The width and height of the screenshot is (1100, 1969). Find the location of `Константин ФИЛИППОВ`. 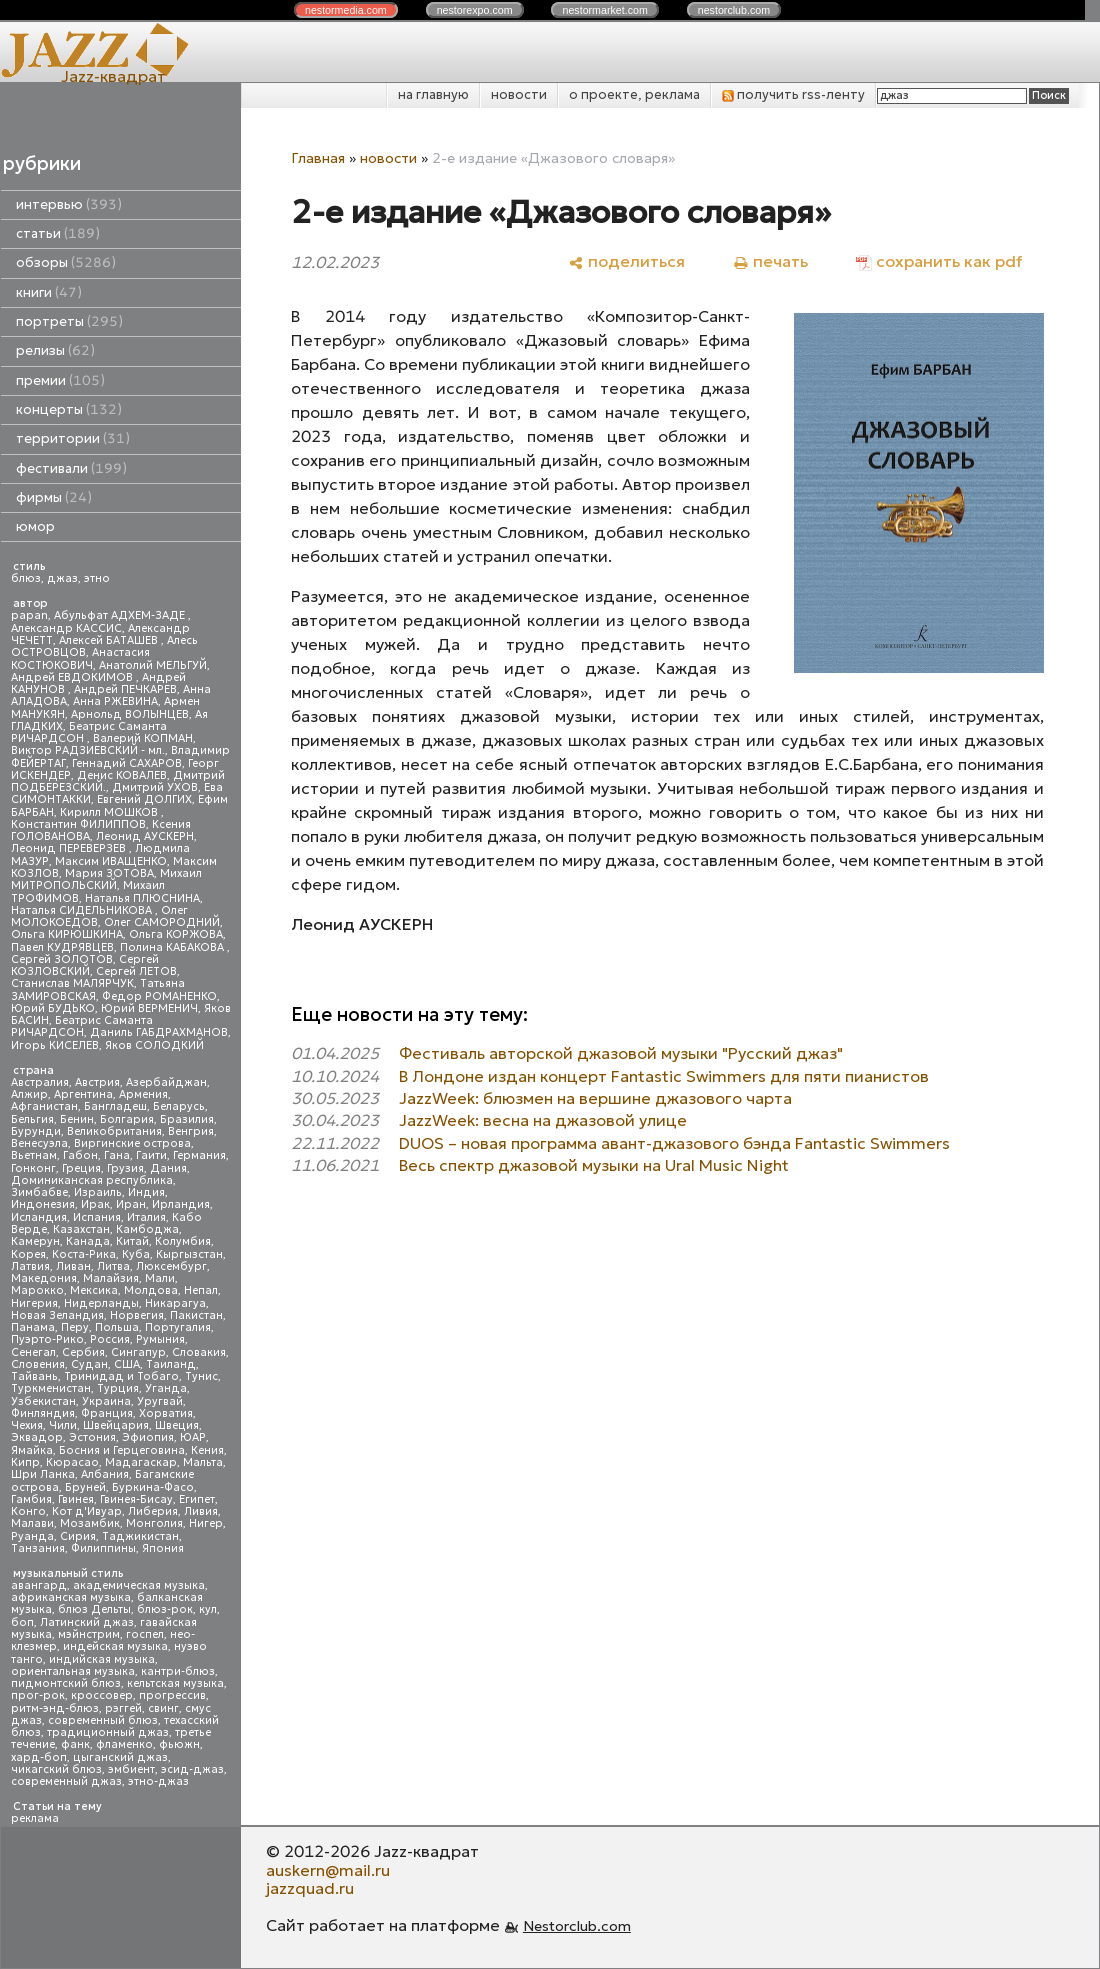

Константин ФИЛИППОВ is located at coordinates (78, 824).